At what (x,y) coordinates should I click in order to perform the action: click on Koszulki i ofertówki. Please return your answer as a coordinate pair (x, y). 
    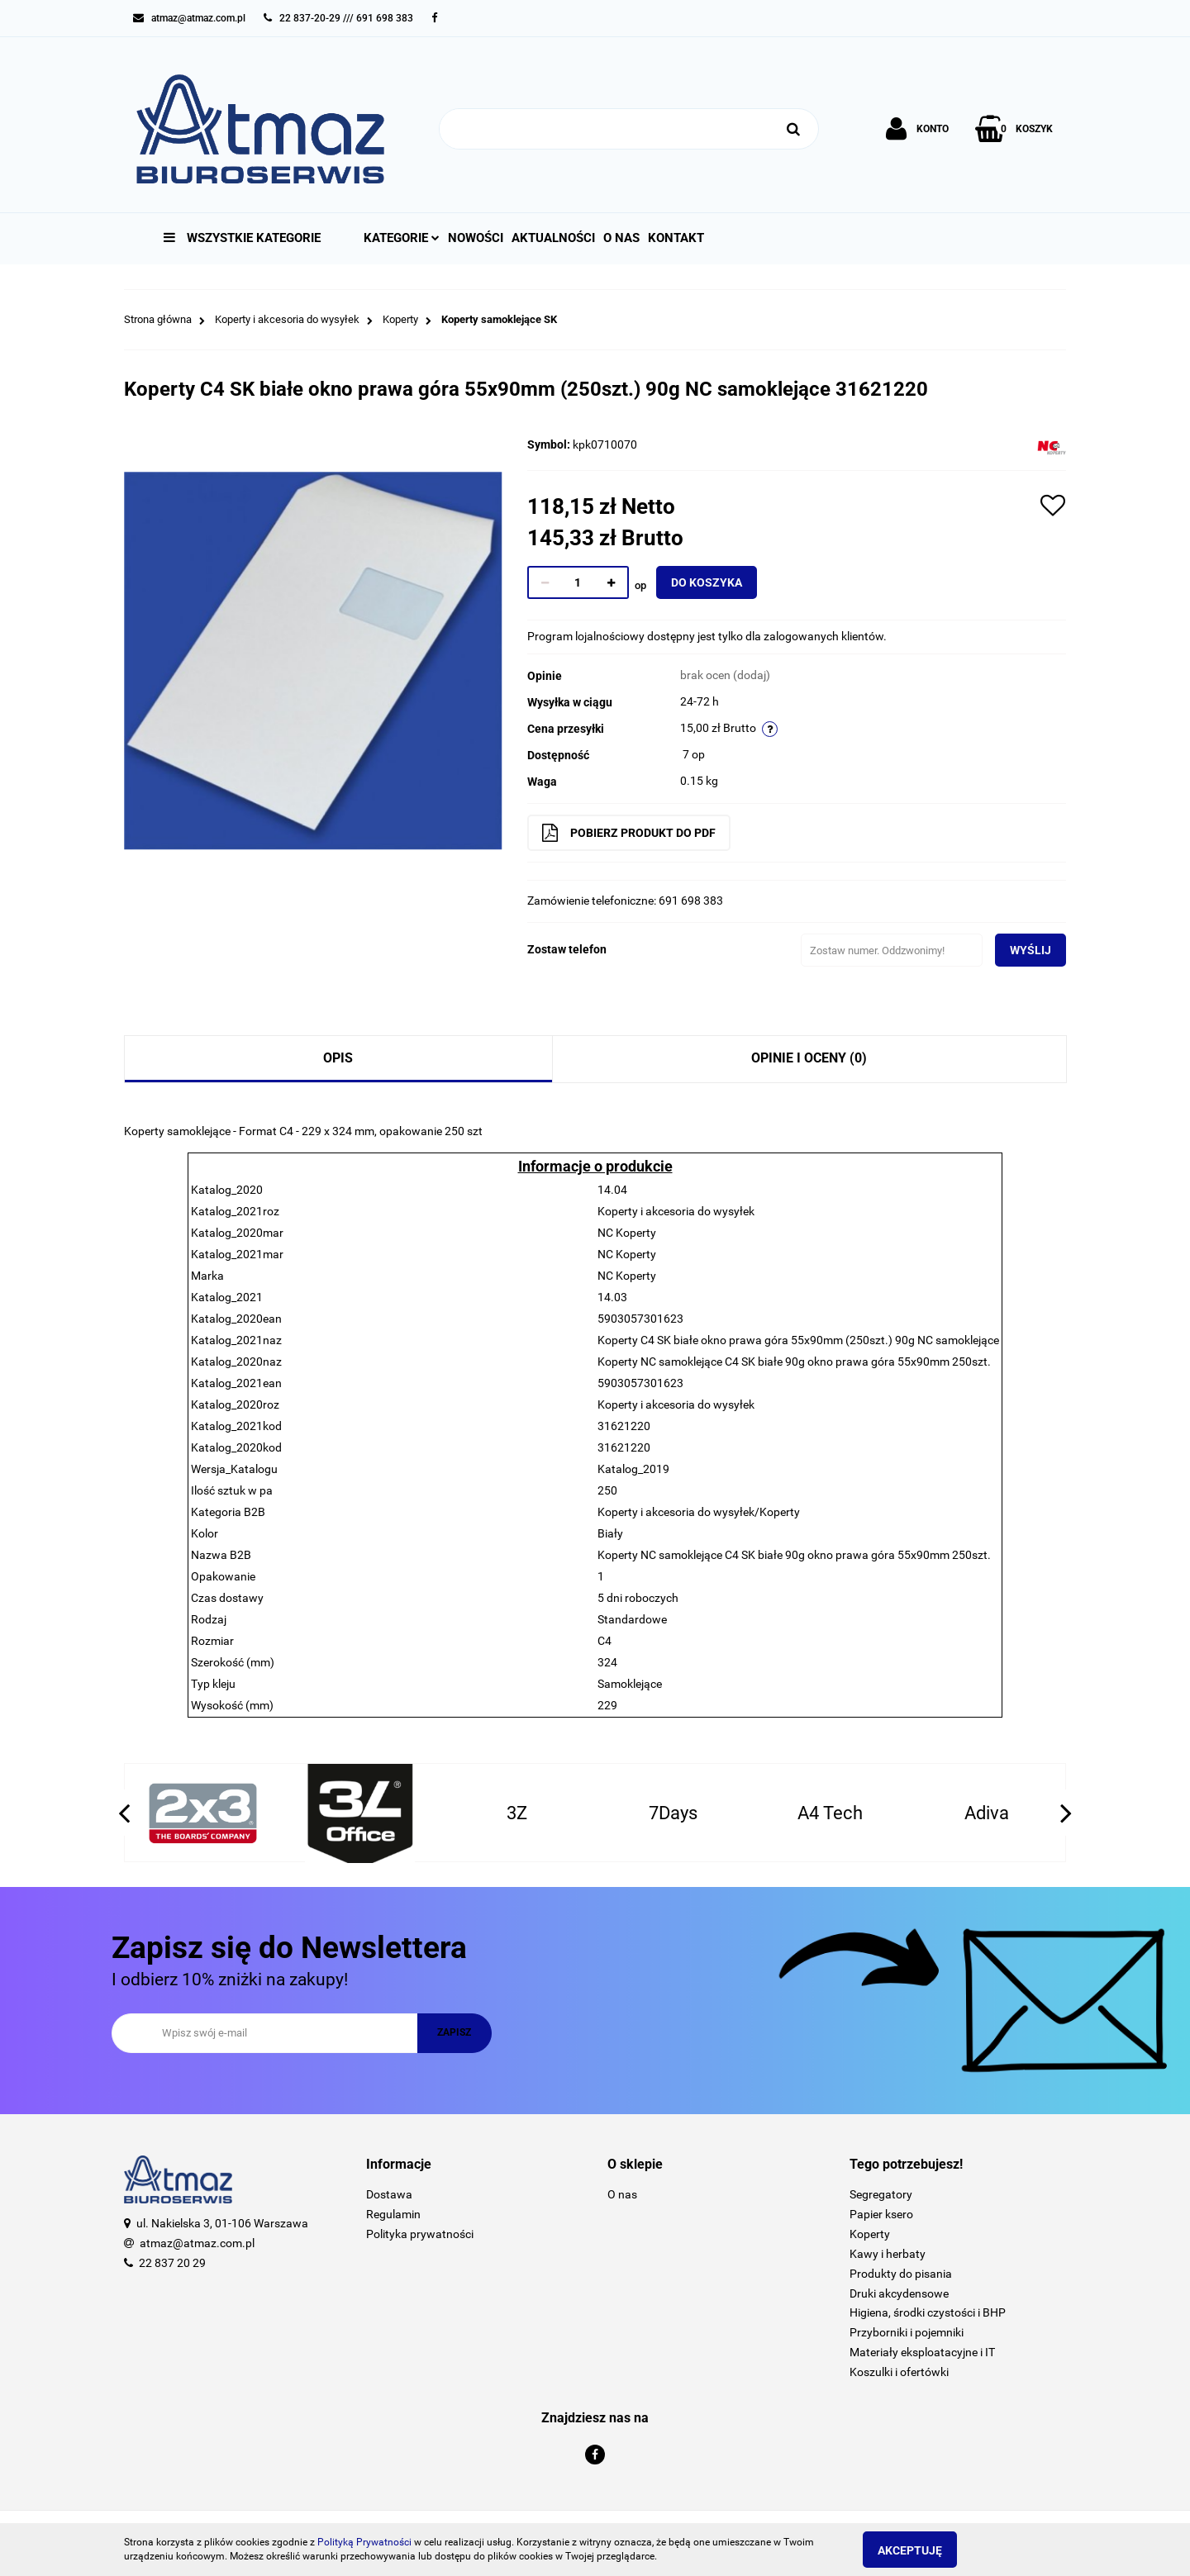
    Looking at the image, I should click on (899, 2372).